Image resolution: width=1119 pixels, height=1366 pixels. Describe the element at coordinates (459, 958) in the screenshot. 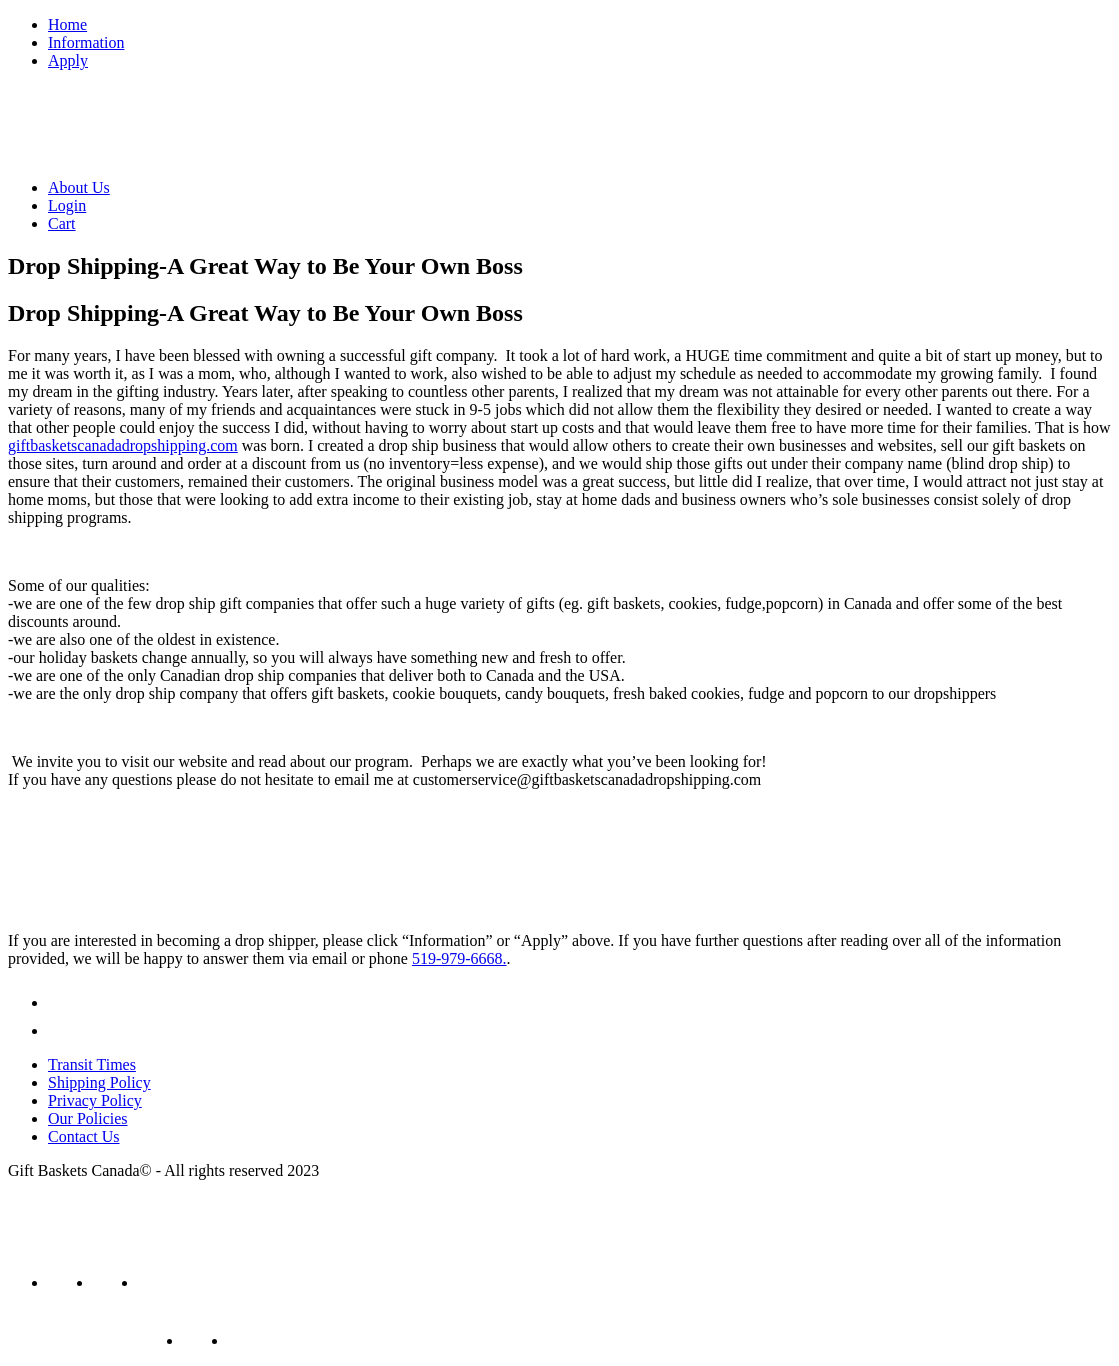

I see `519-979-6668.` at that location.